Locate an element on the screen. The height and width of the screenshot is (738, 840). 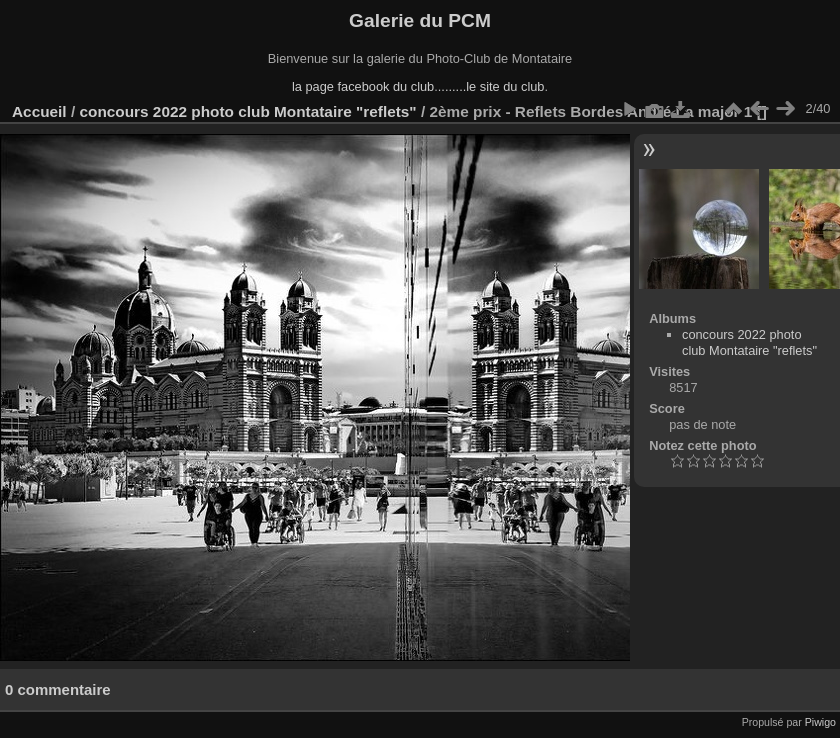
........le site du club is located at coordinates (491, 86).